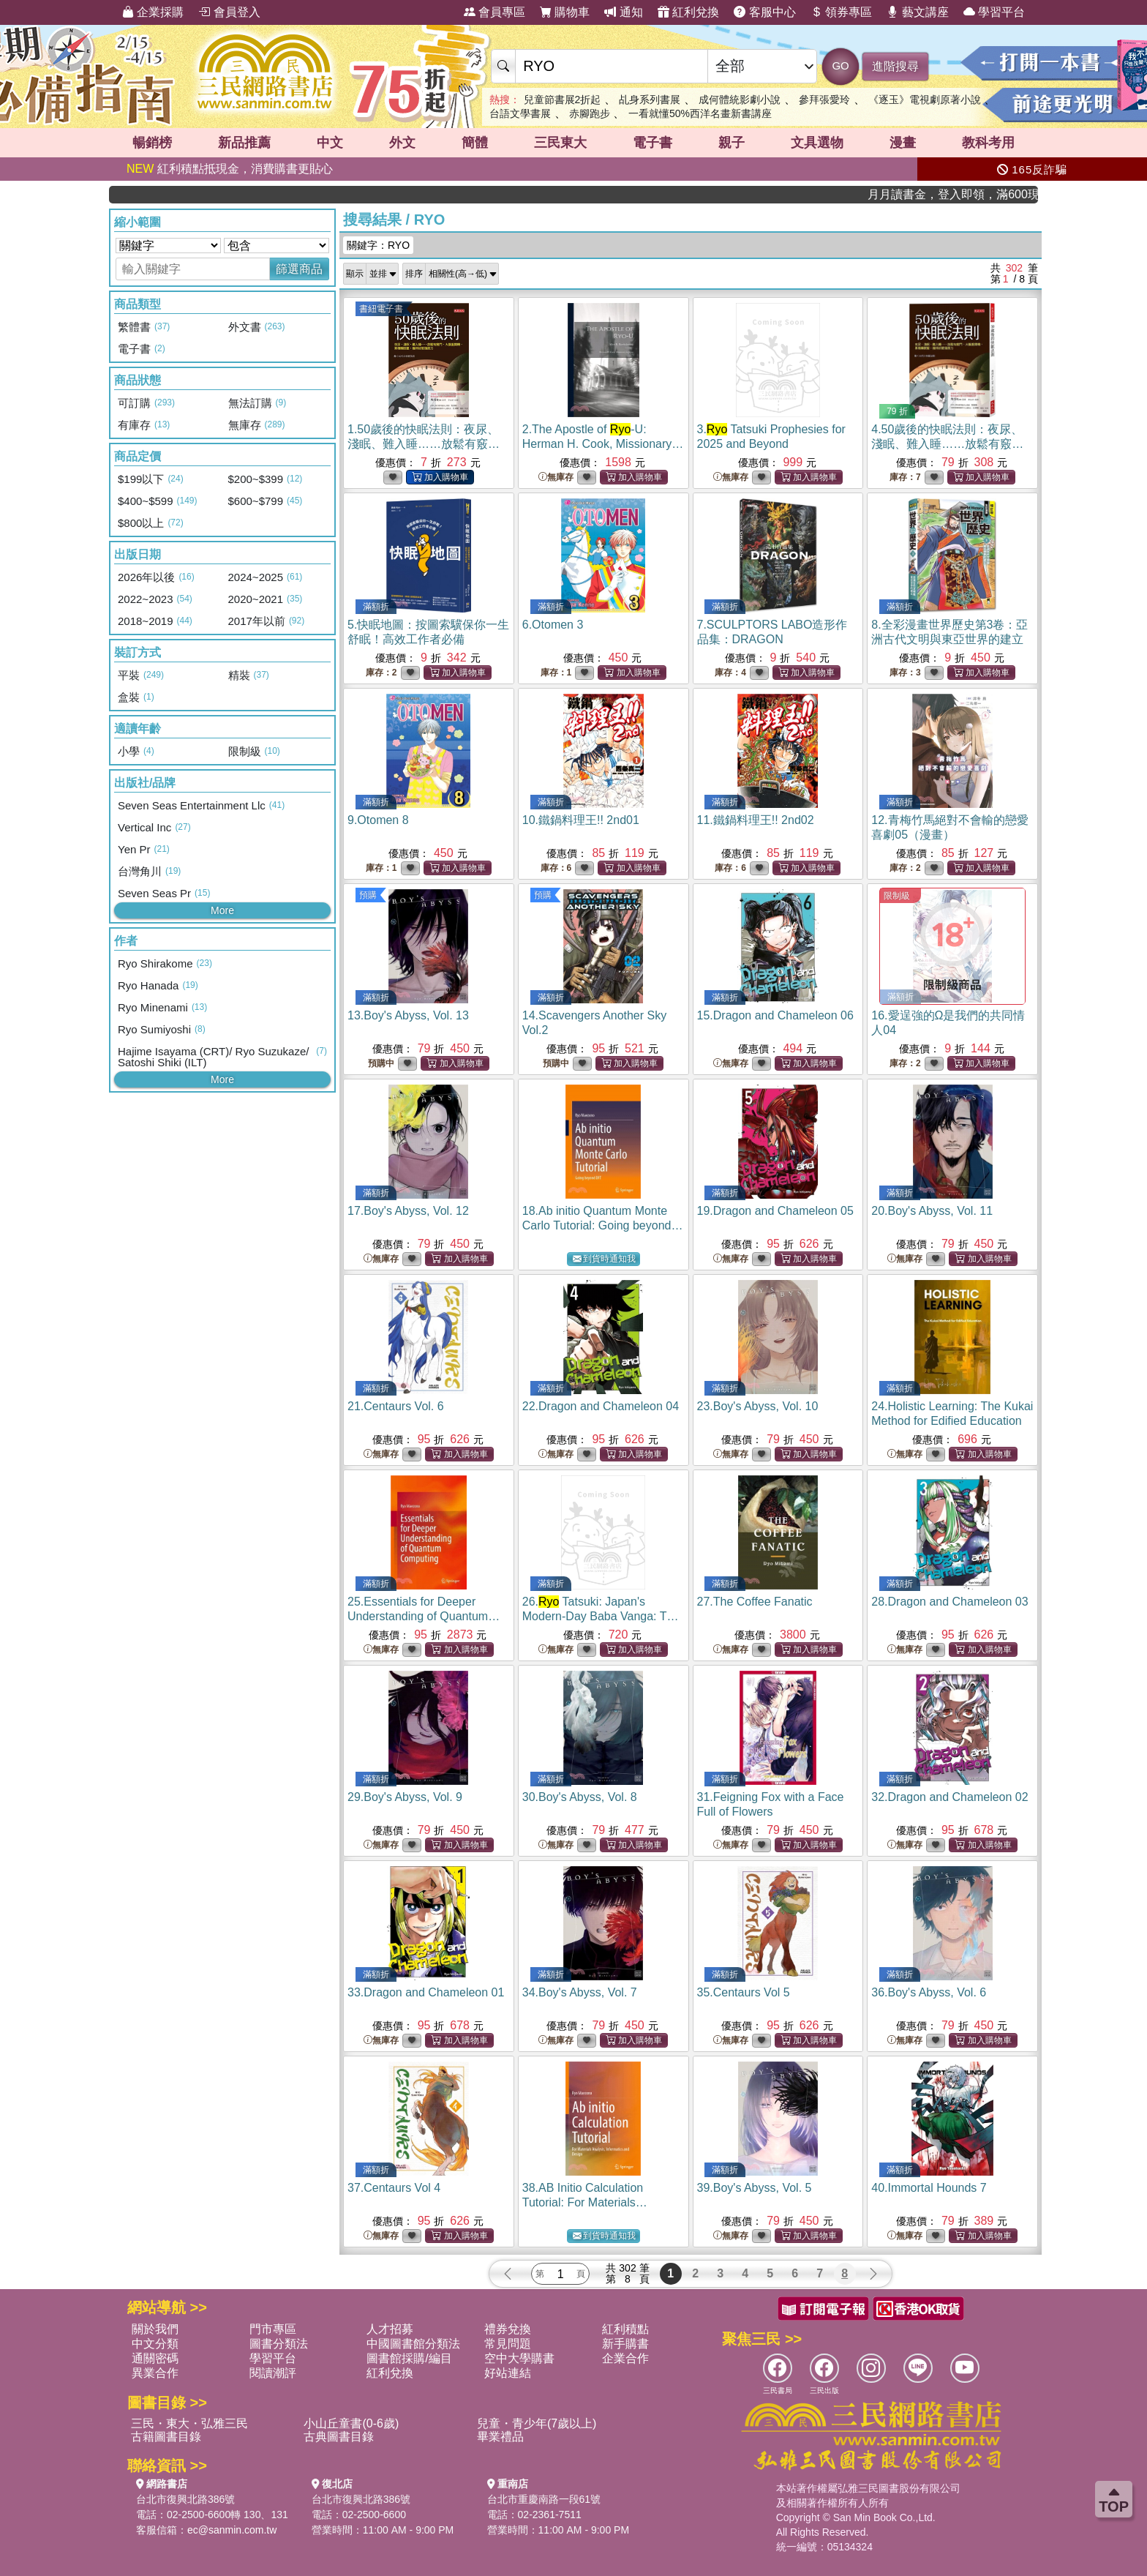  I want to click on 28., so click(949, 1601).